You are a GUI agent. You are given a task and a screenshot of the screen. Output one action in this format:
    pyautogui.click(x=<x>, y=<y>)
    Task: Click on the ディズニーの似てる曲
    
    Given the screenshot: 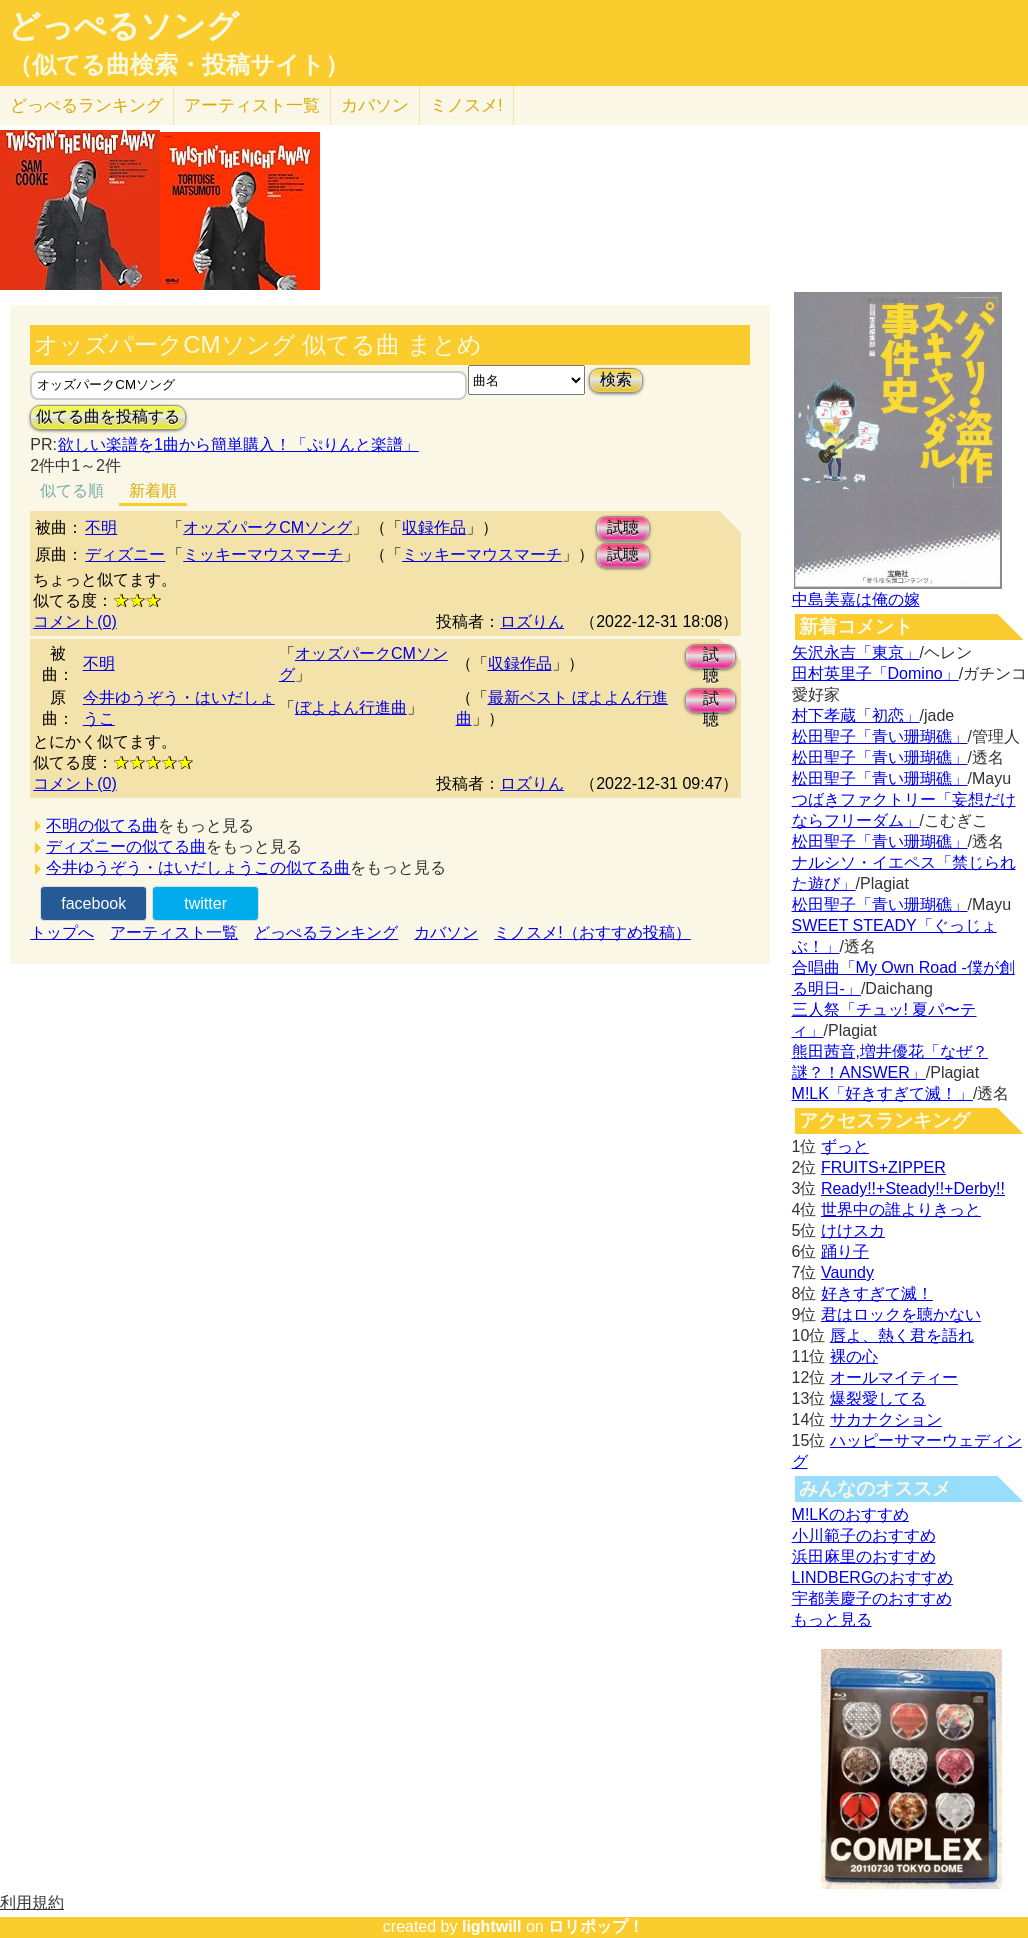 What is the action you would take?
    pyautogui.click(x=126, y=846)
    